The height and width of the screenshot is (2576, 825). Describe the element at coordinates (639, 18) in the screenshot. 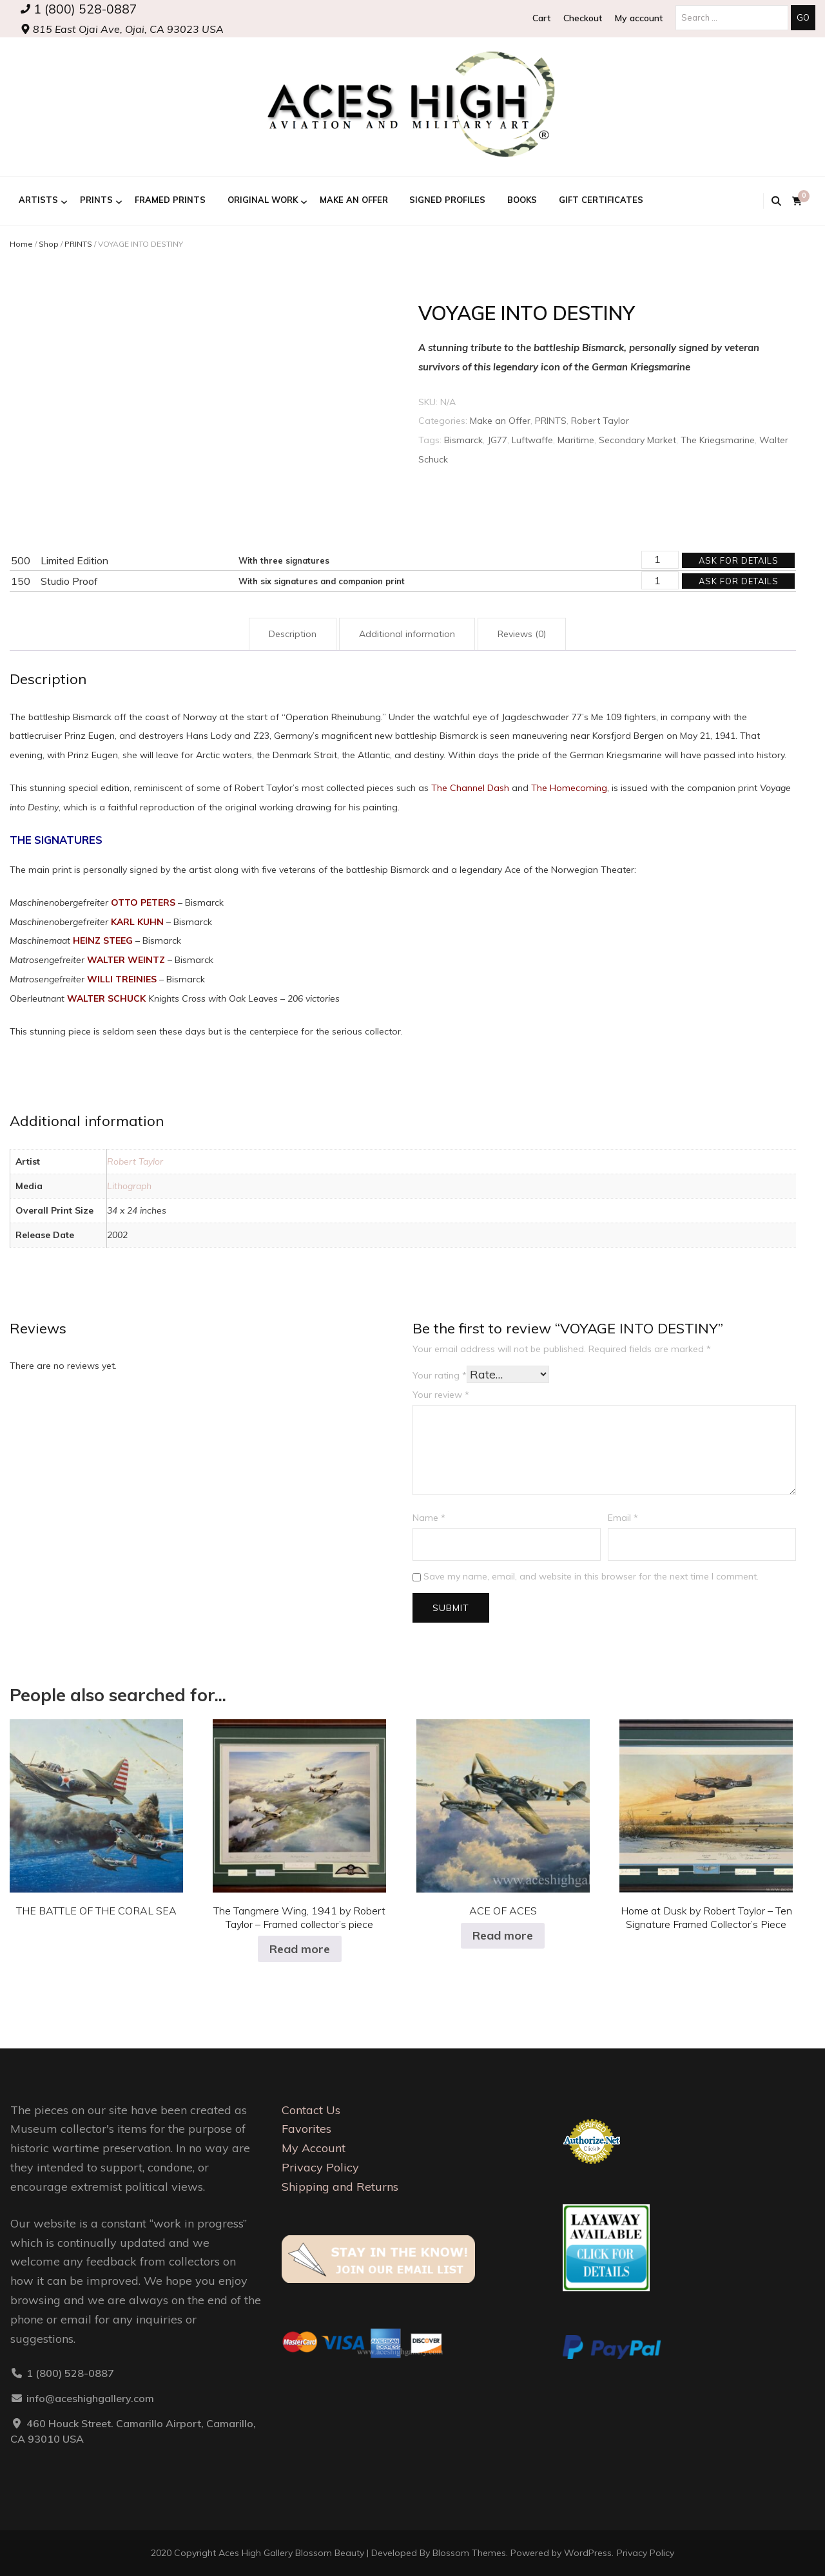

I see `My account` at that location.